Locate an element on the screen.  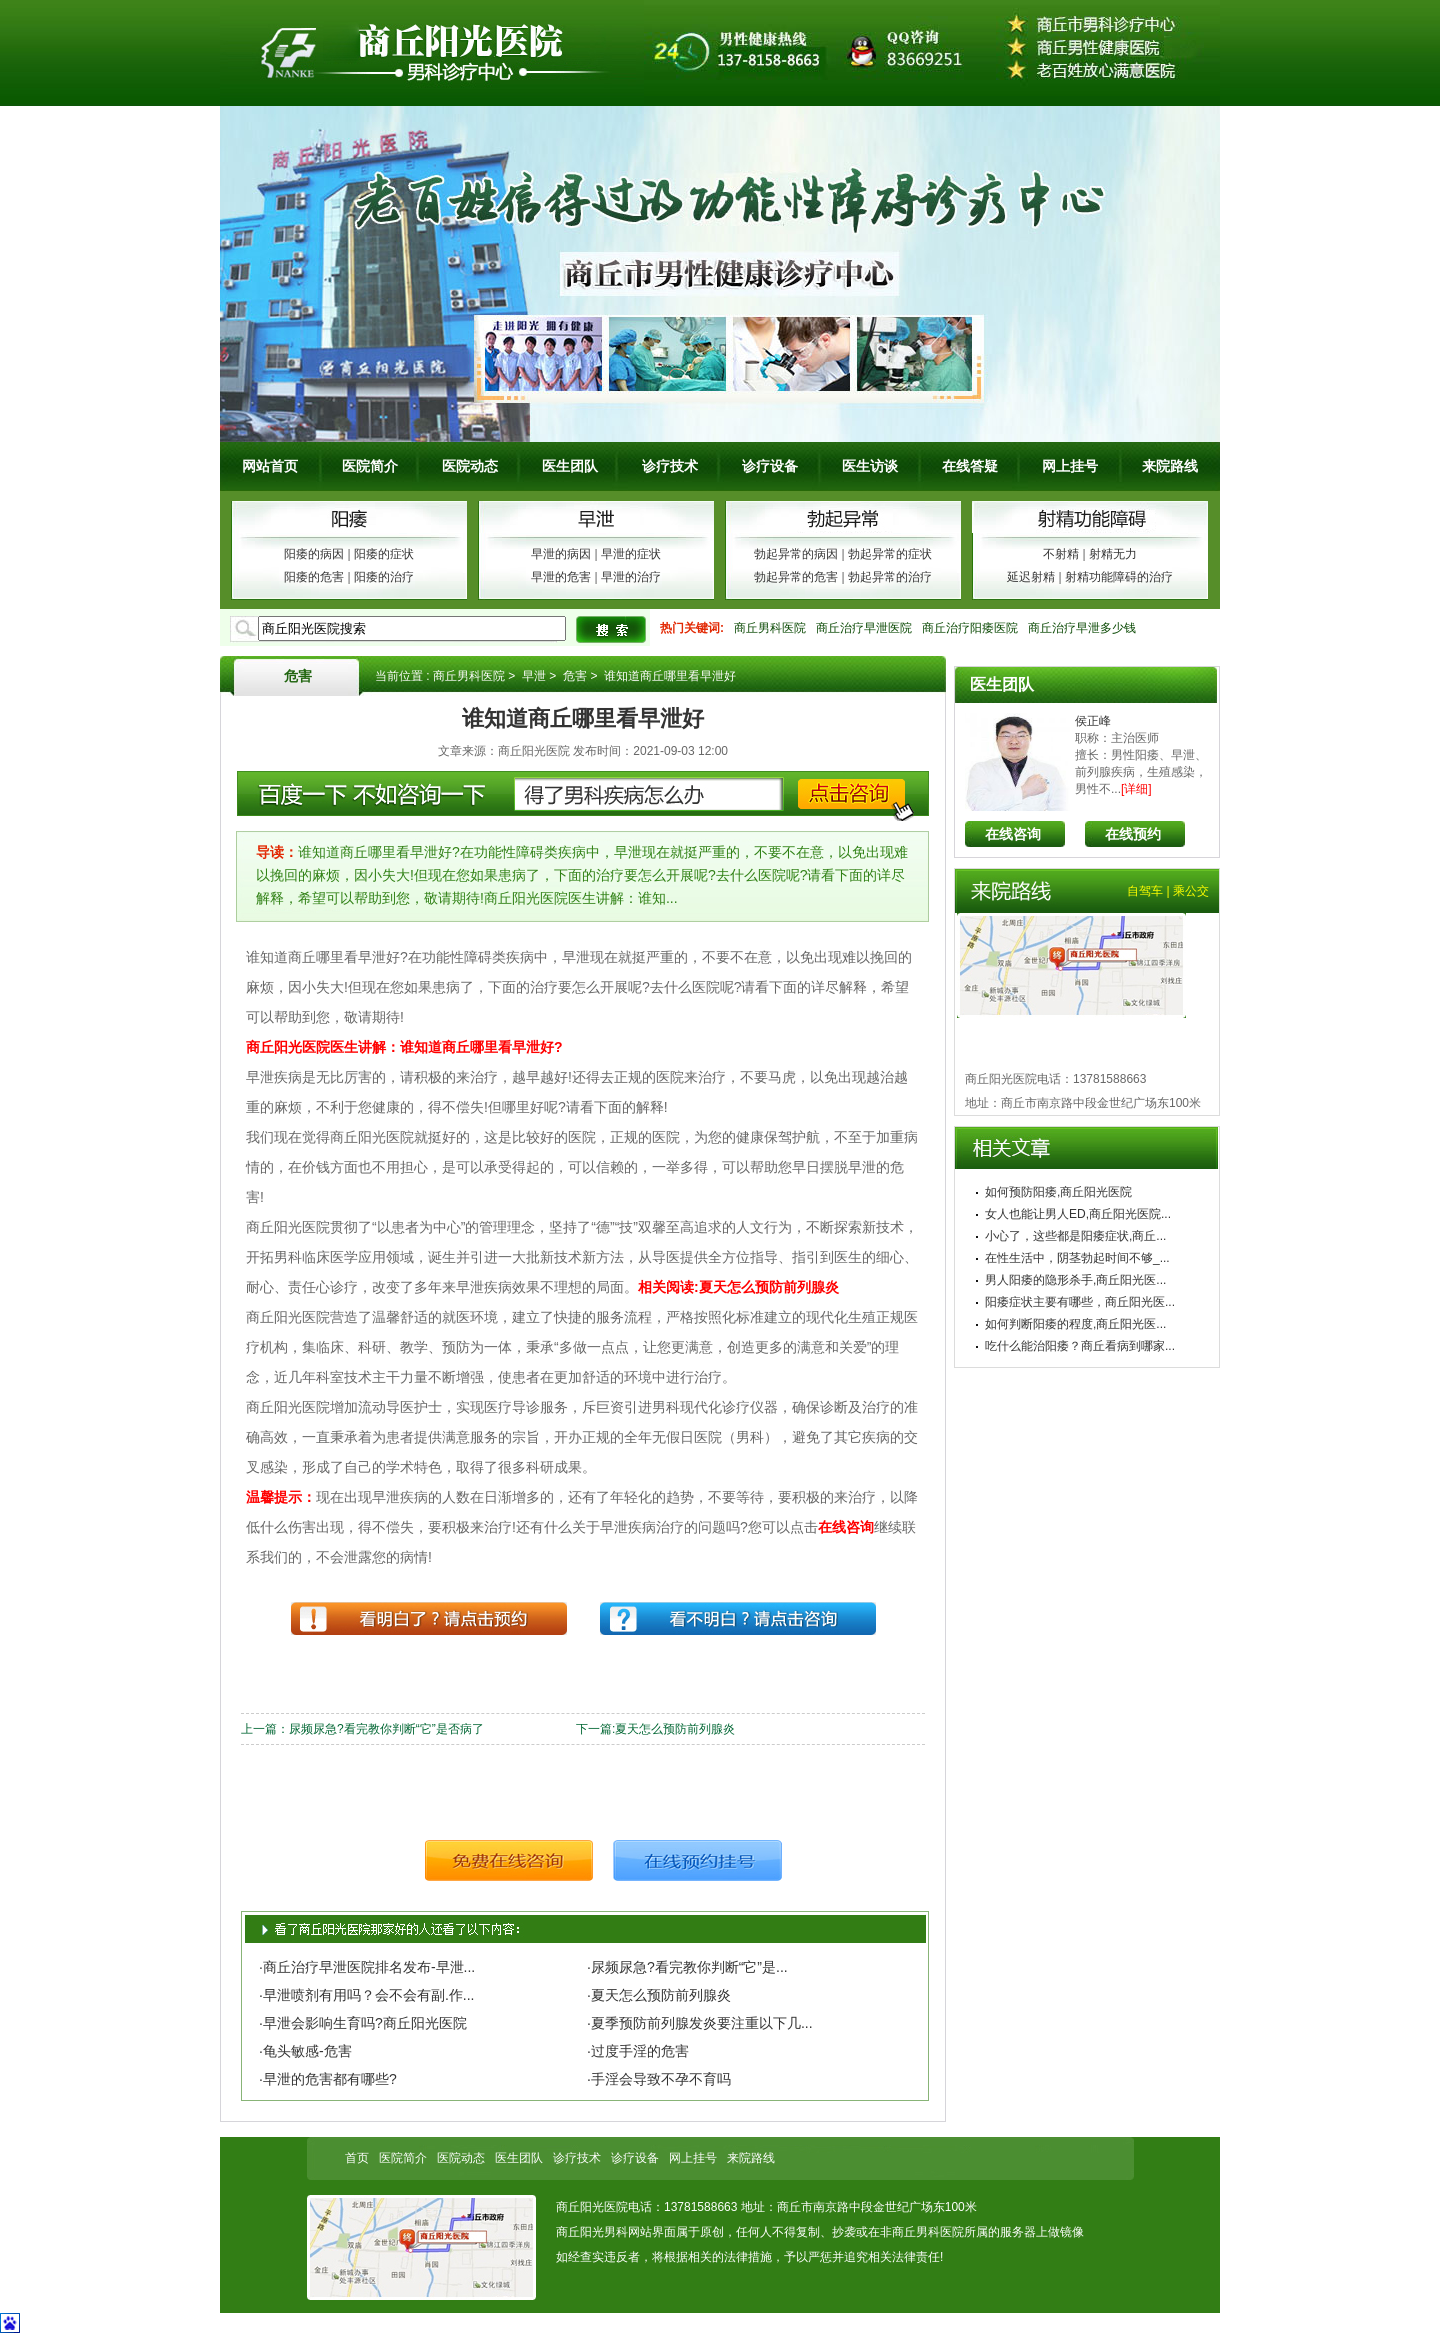
阳痿的治疗 is located at coordinates (384, 577).